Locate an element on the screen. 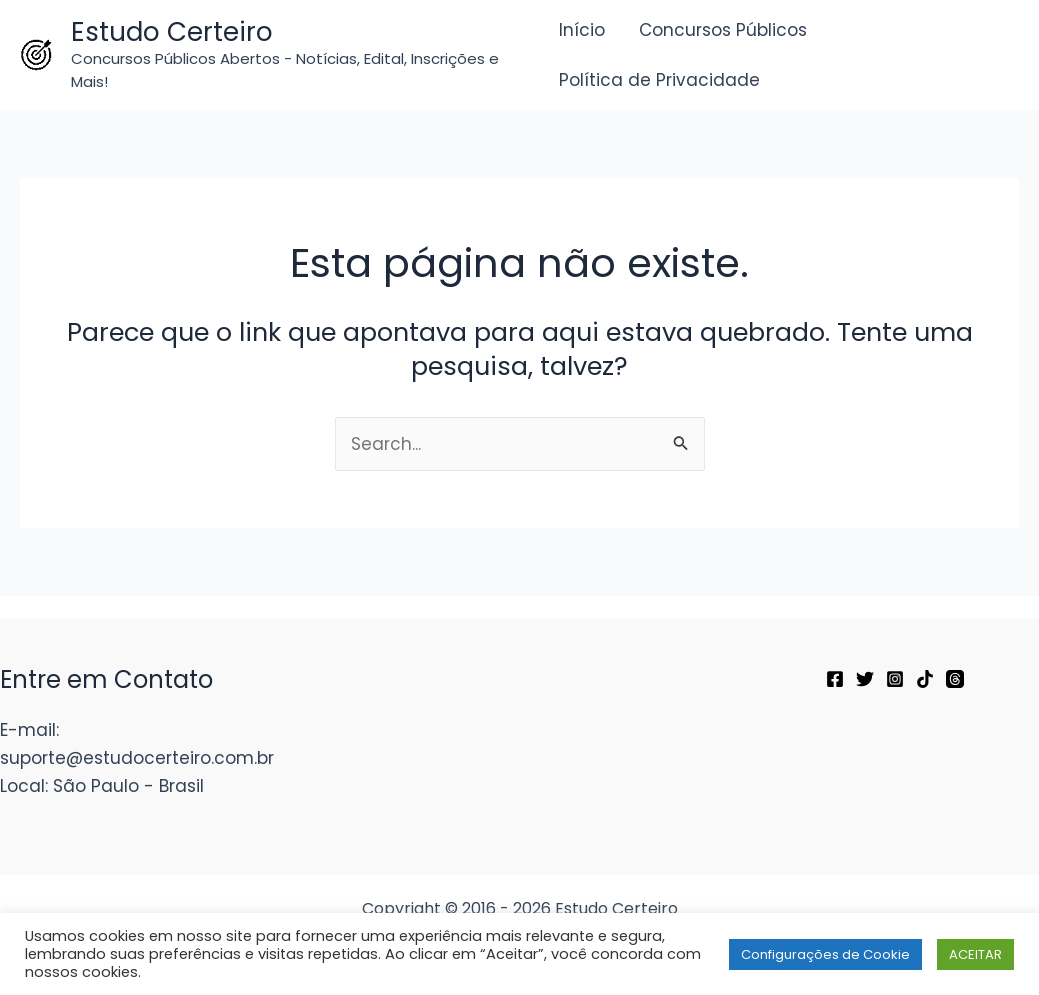 The image size is (1039, 995). Estudo Certeiro is located at coordinates (172, 32).